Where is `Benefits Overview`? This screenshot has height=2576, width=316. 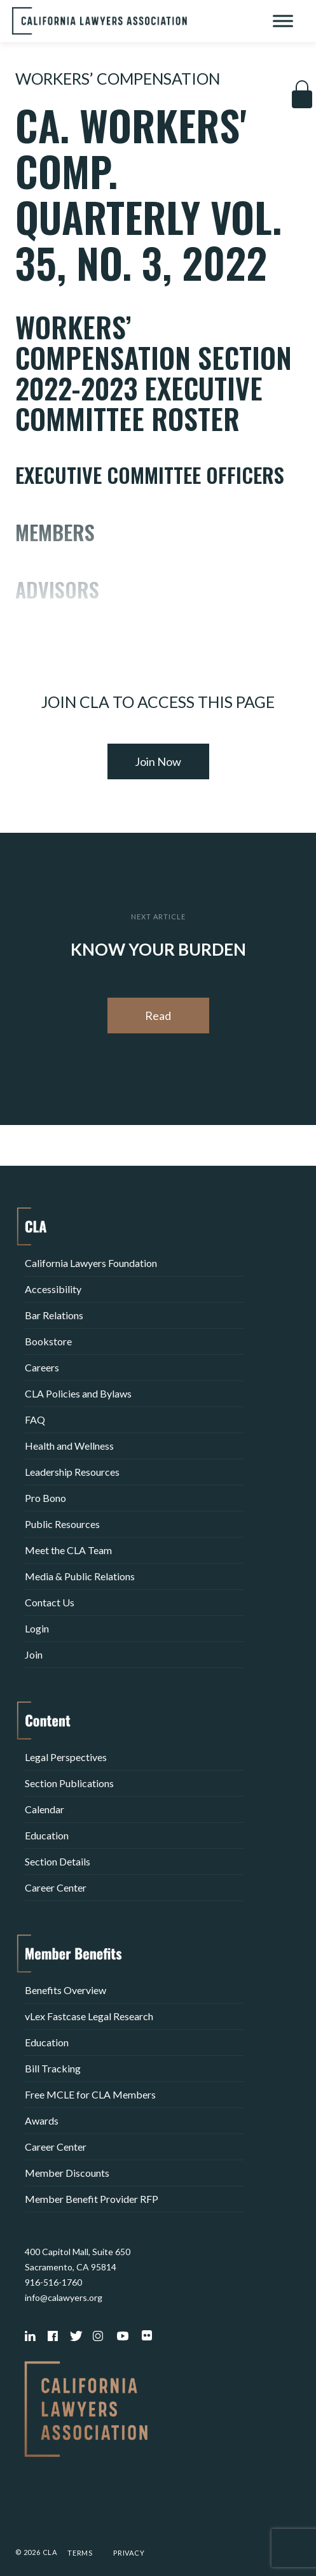
Benefits Overview is located at coordinates (65, 1990).